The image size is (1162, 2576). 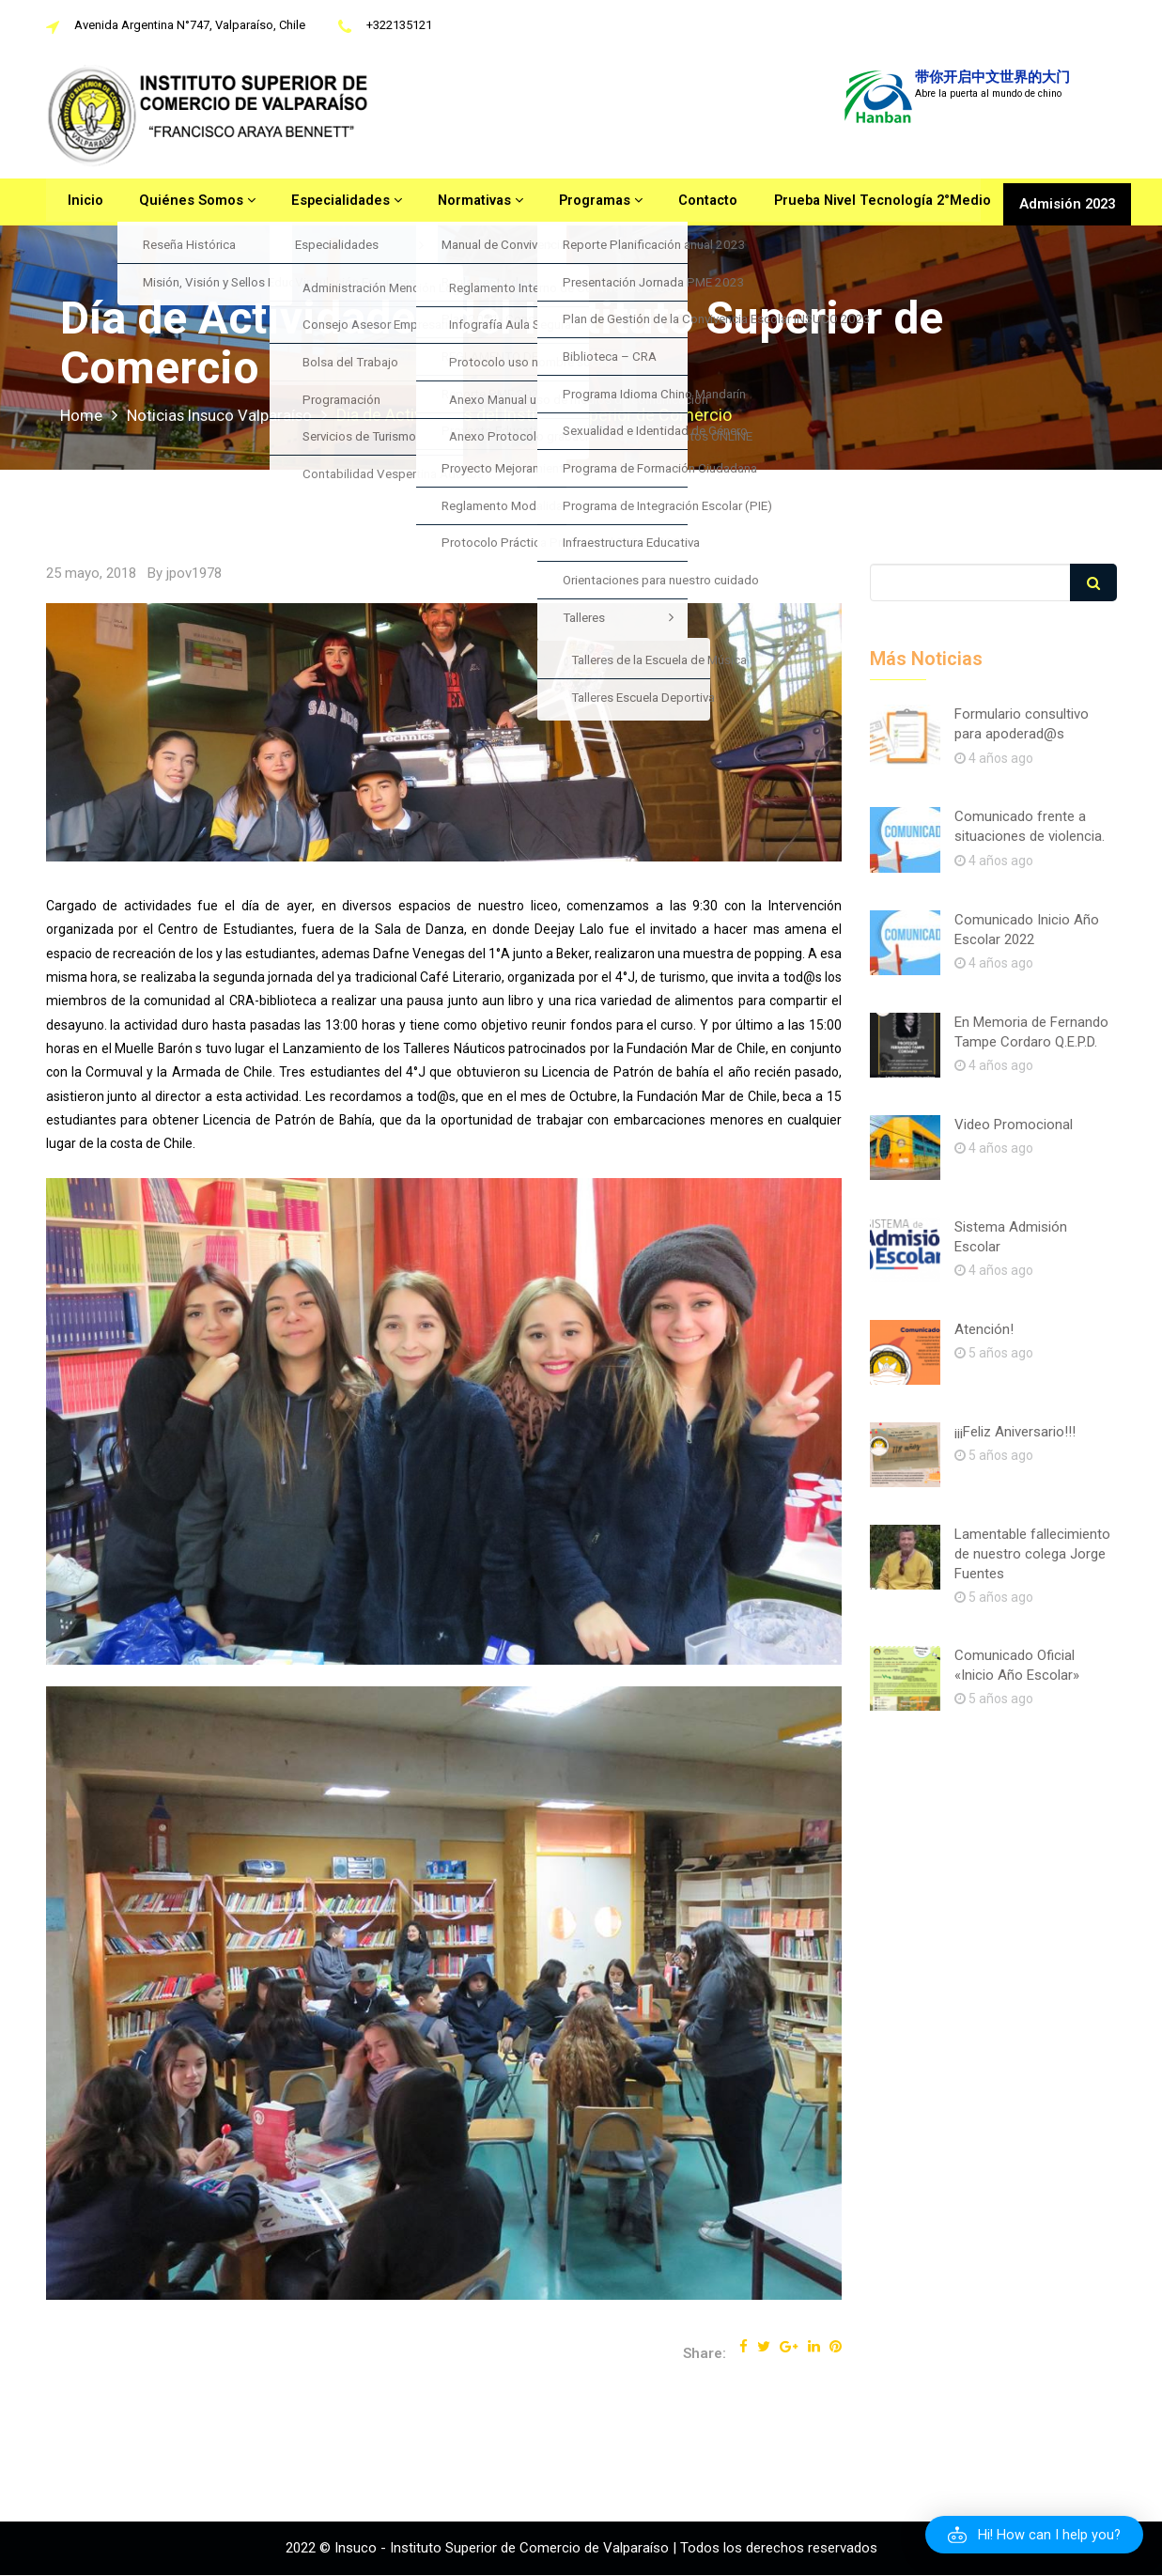 What do you see at coordinates (677, 202) in the screenshot?
I see `Contacto` at bounding box center [677, 202].